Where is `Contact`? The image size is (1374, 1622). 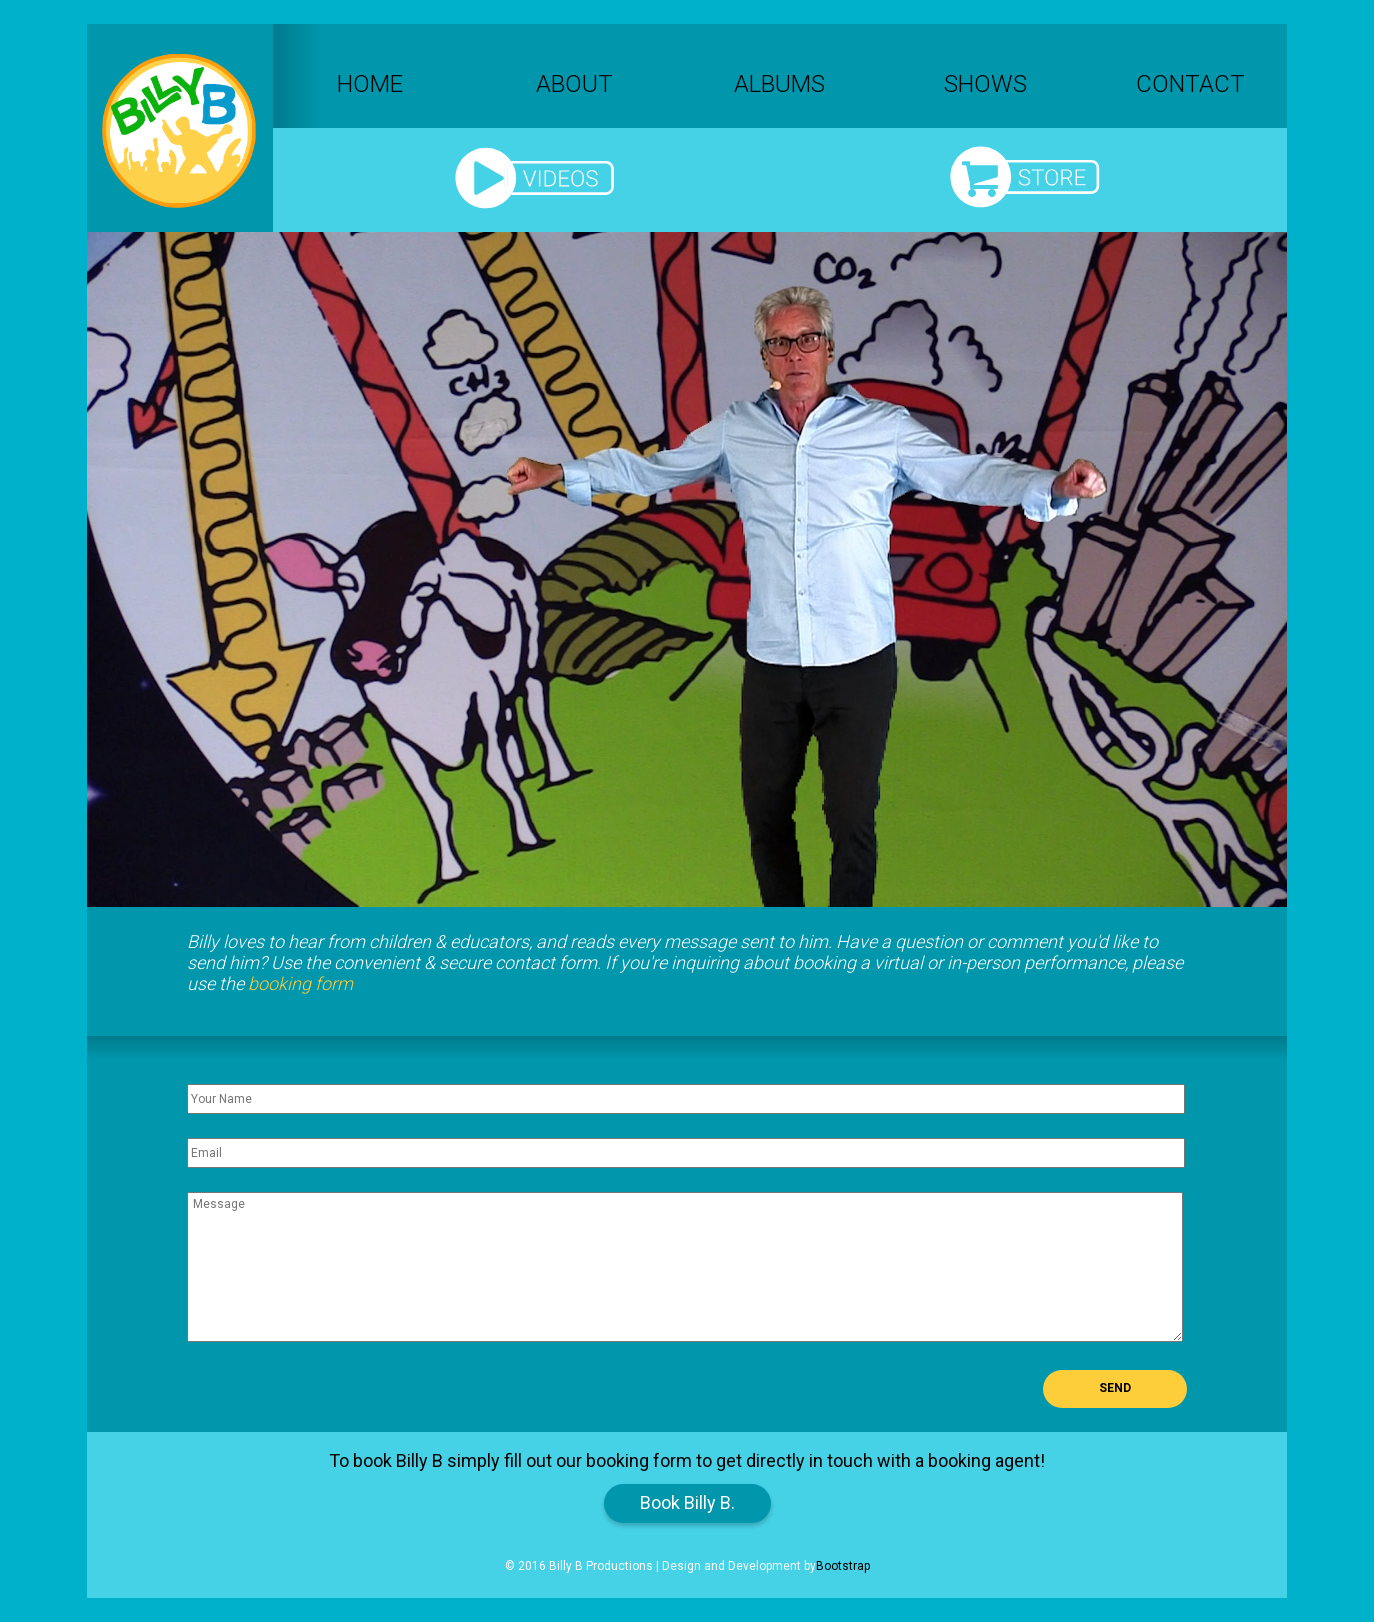 Contact is located at coordinates (1190, 84).